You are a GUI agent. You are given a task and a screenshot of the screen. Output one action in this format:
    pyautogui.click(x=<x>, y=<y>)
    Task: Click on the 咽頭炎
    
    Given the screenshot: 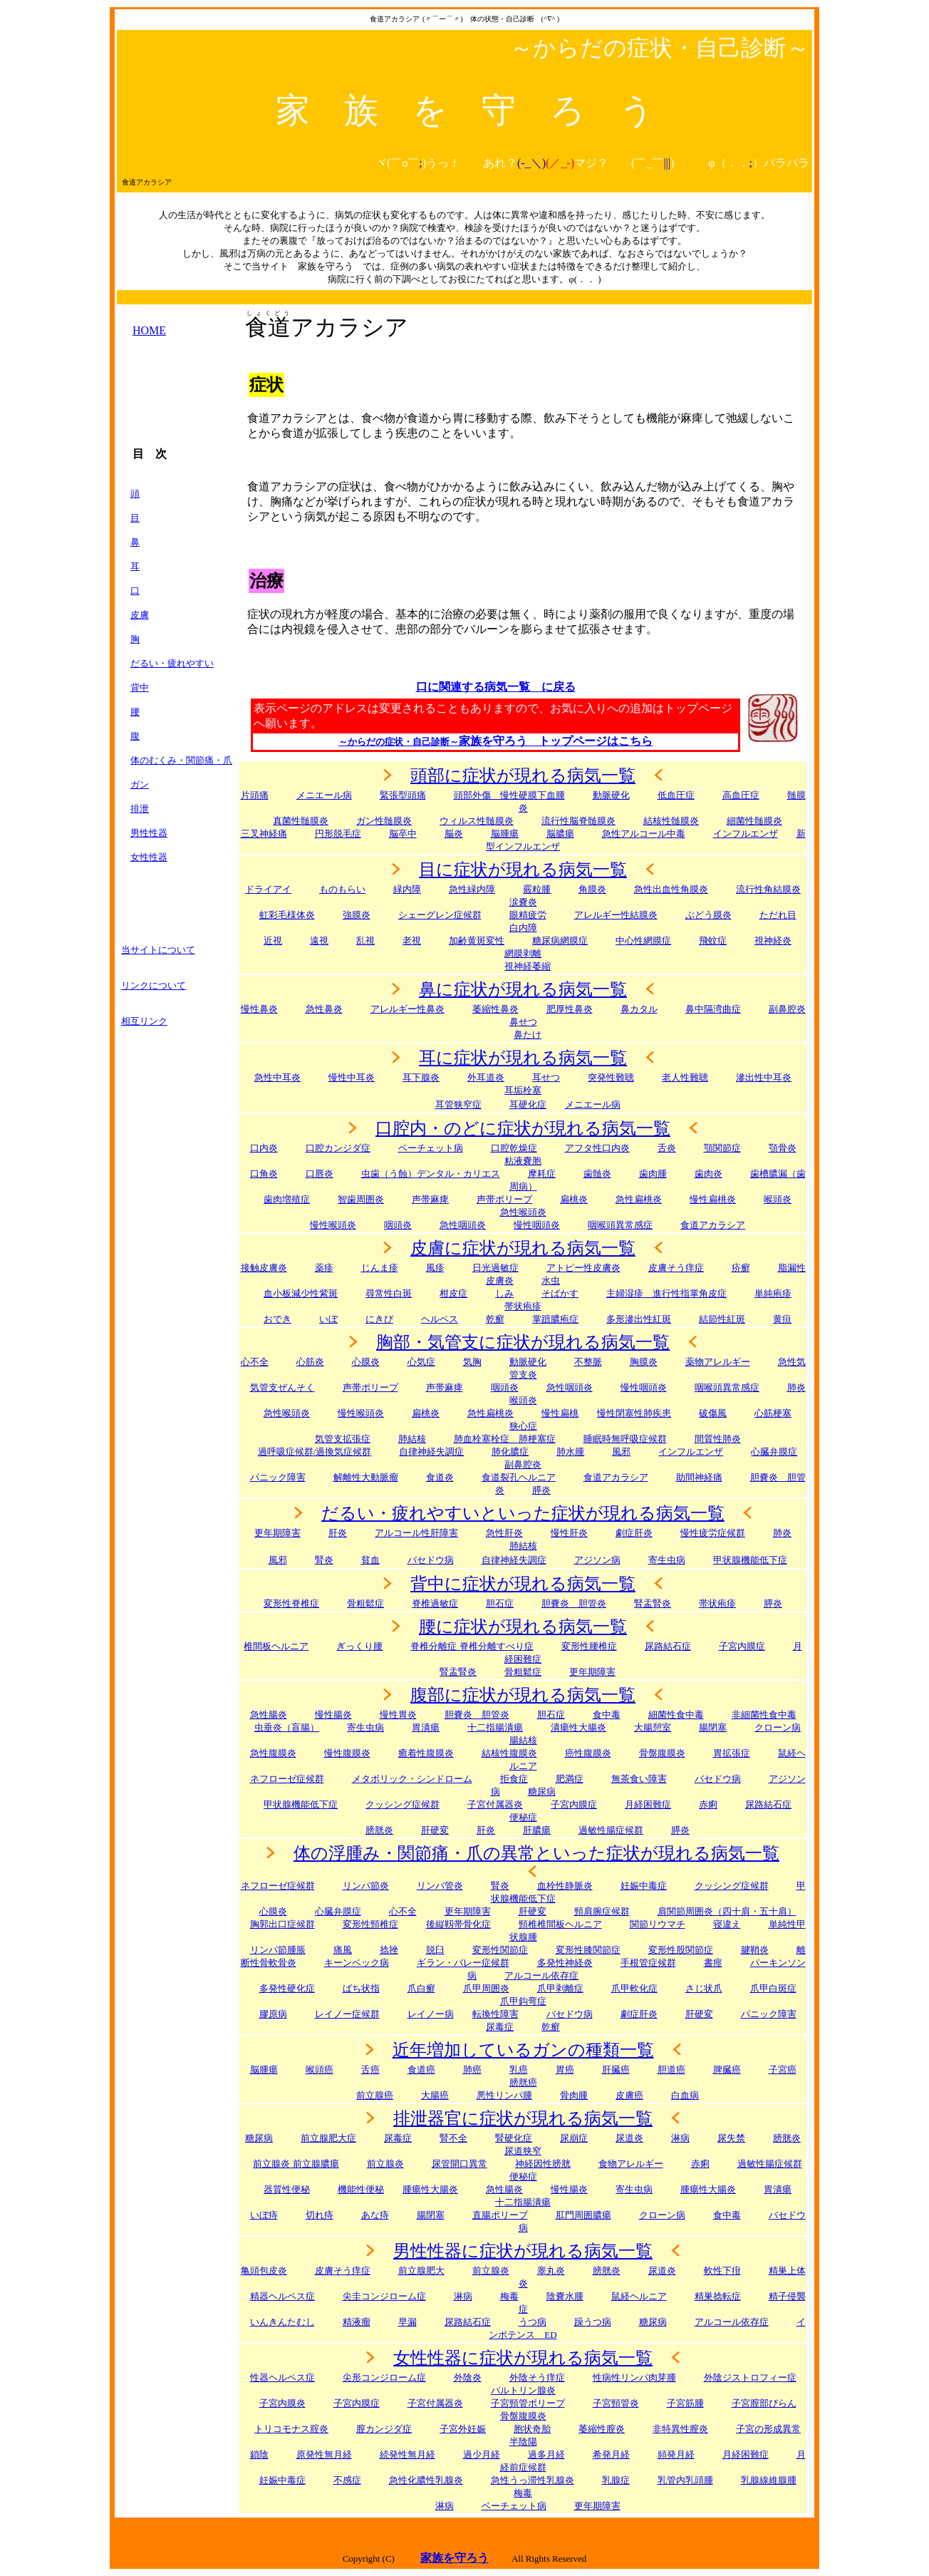 What is the action you would take?
    pyautogui.click(x=398, y=1225)
    